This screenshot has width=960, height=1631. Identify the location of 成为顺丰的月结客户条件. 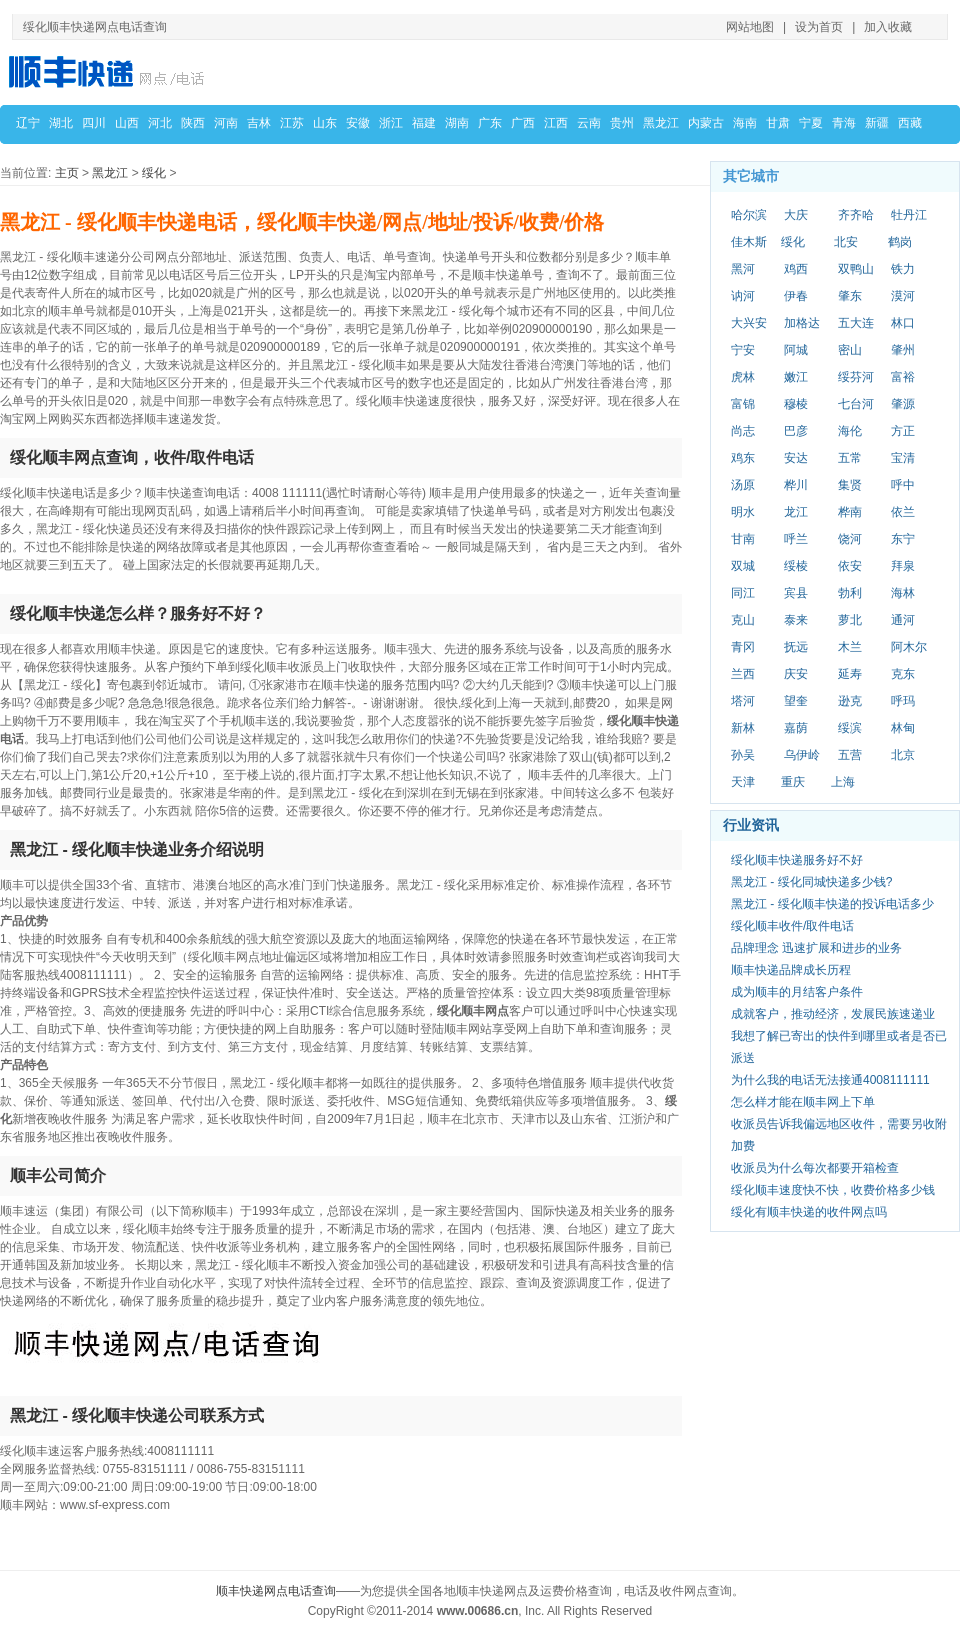
(797, 992).